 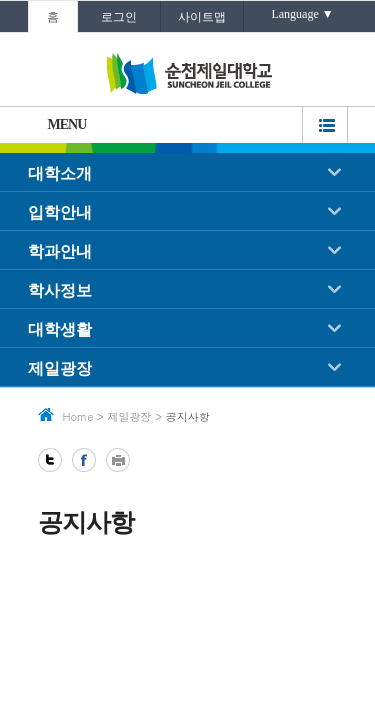 I want to click on 제일광장, so click(x=60, y=368).